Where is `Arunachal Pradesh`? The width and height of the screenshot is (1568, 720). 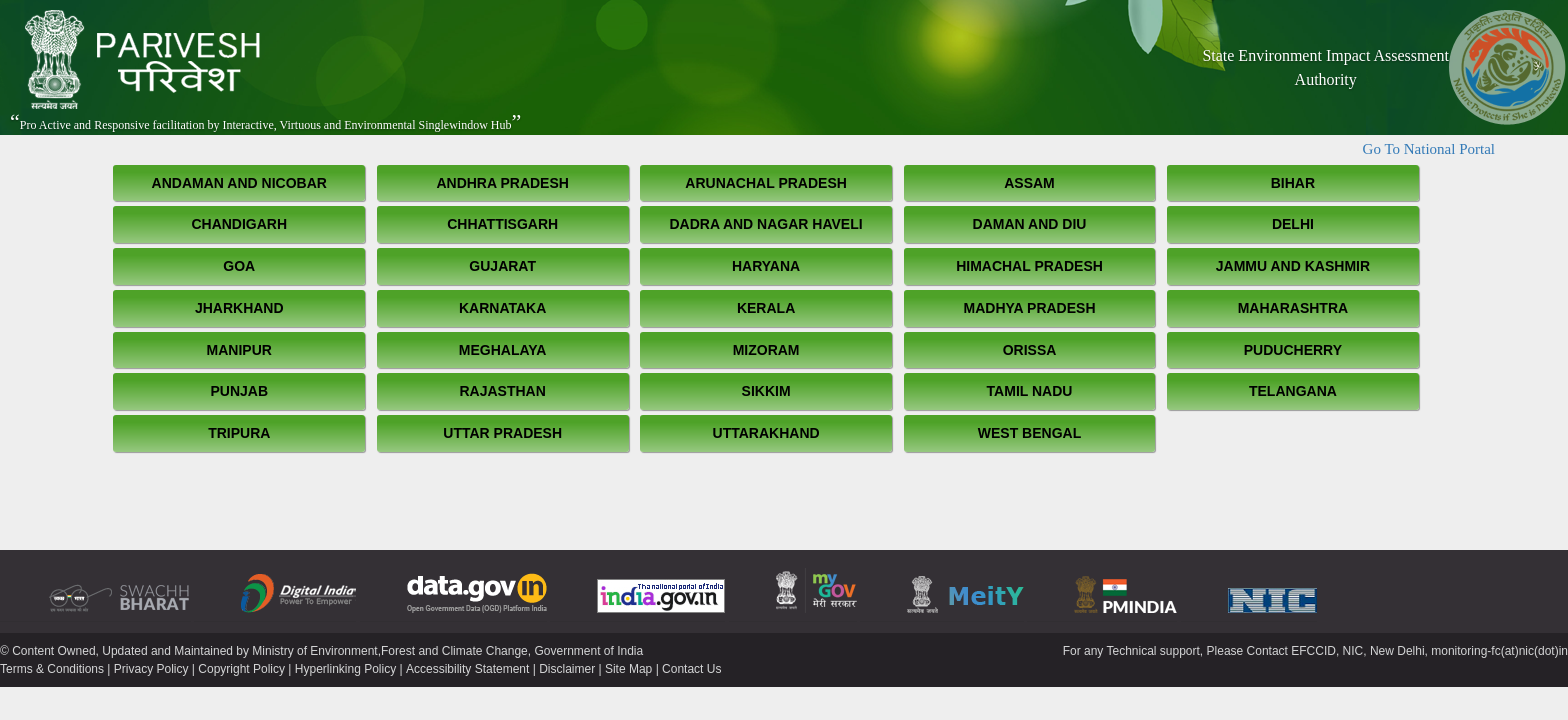
Arunachal Pradesh is located at coordinates (766, 183).